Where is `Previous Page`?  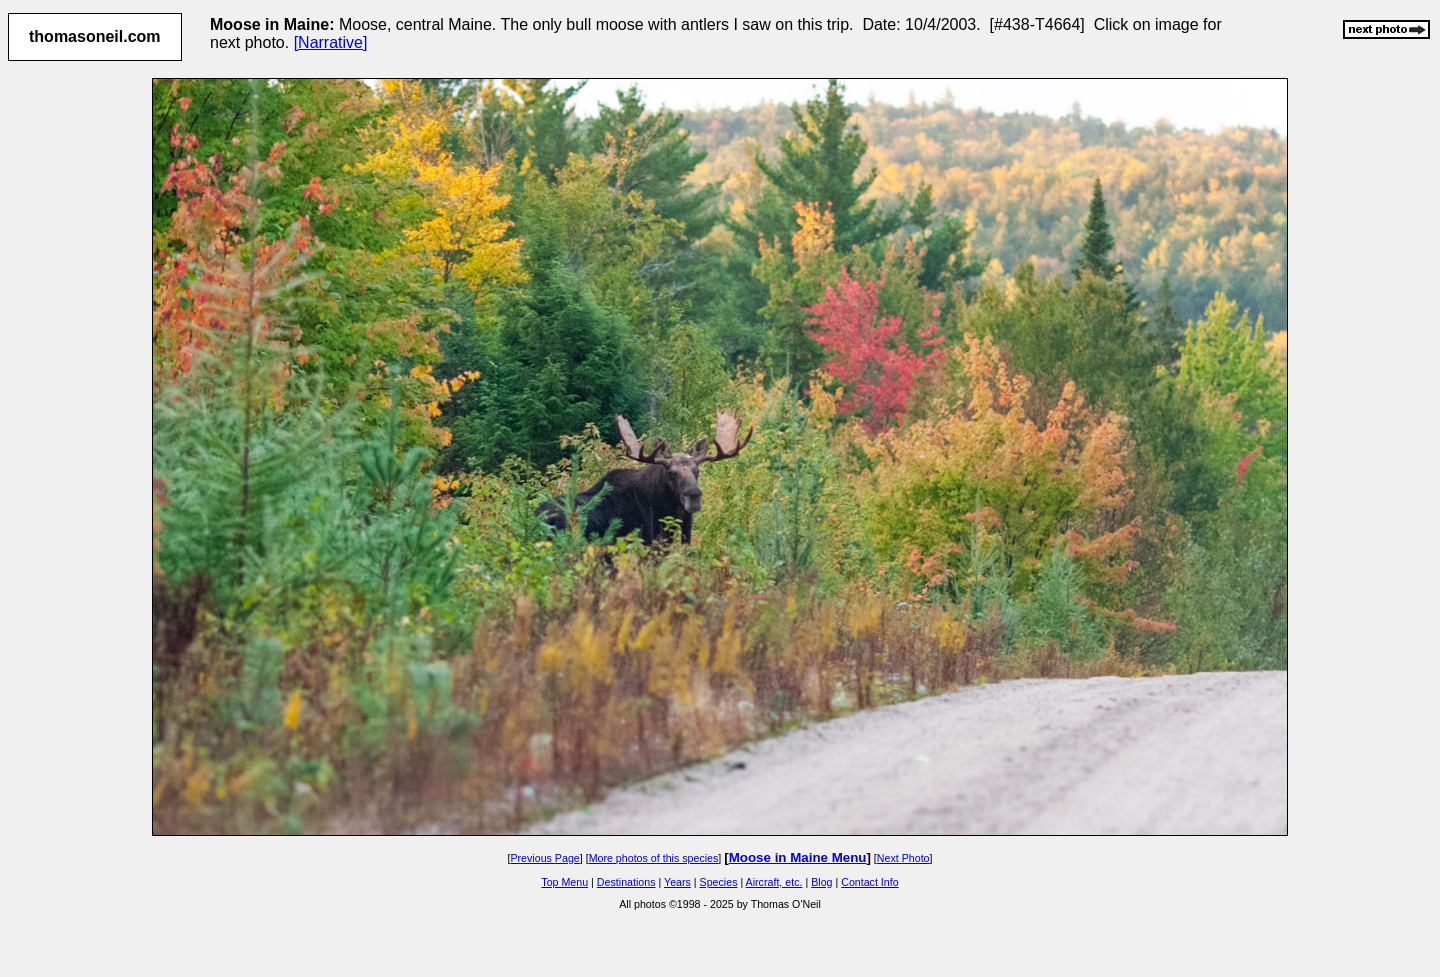 Previous Page is located at coordinates (544, 858).